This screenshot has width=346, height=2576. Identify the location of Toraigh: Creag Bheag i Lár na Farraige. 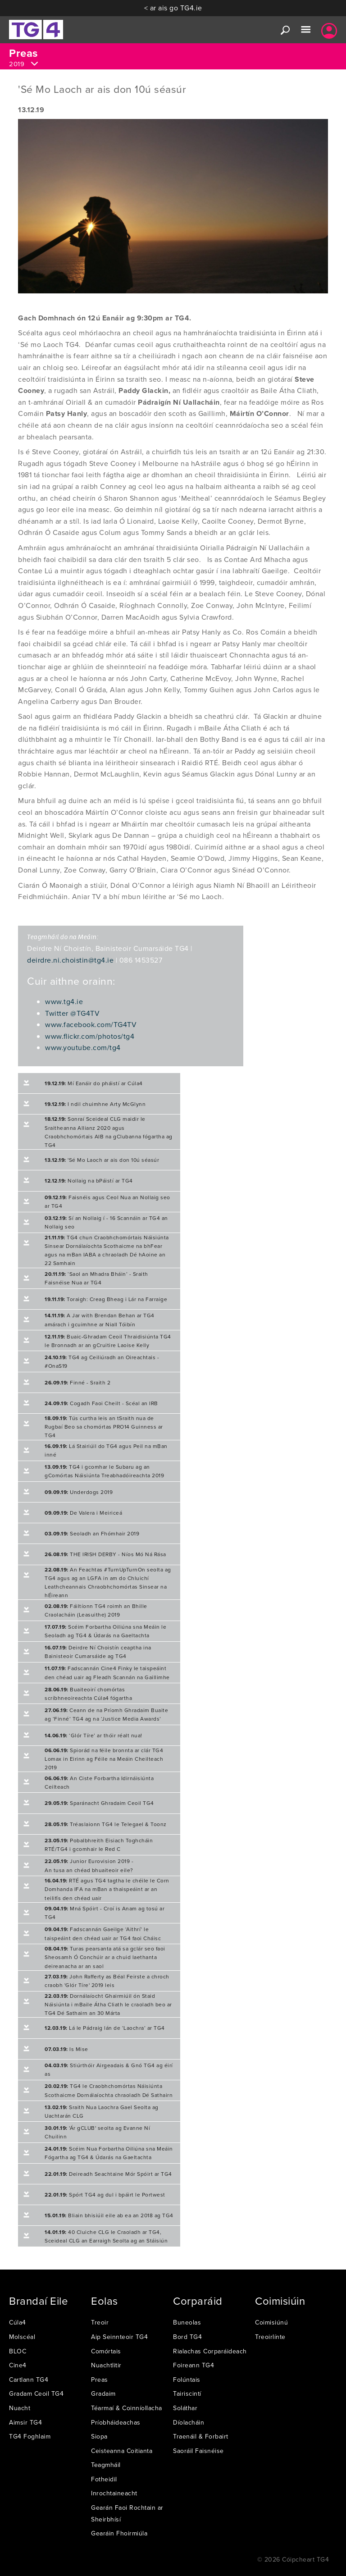
(106, 1299).